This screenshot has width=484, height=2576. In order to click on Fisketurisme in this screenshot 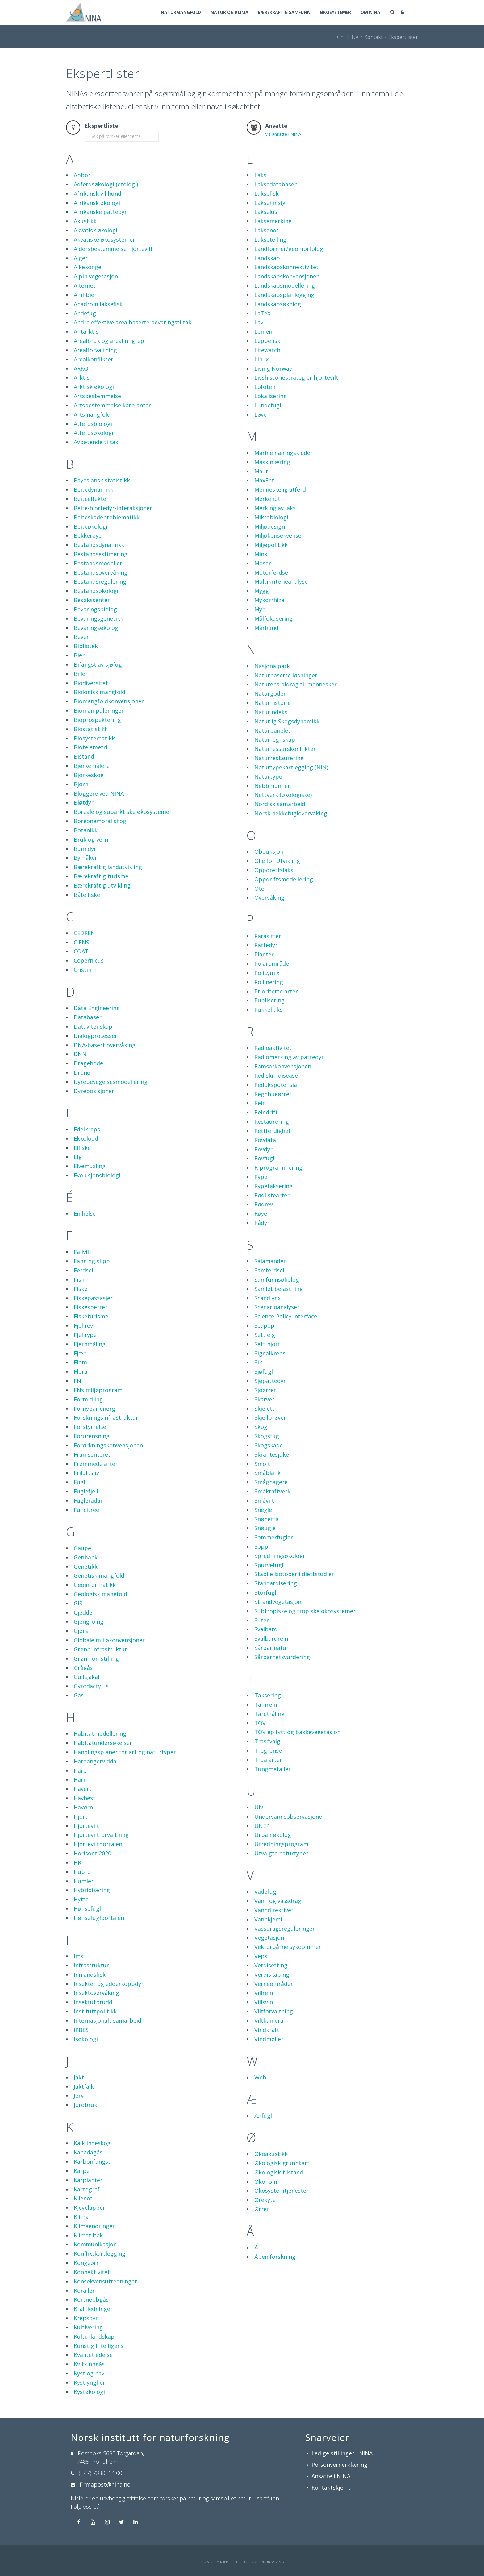, I will do `click(91, 1316)`.